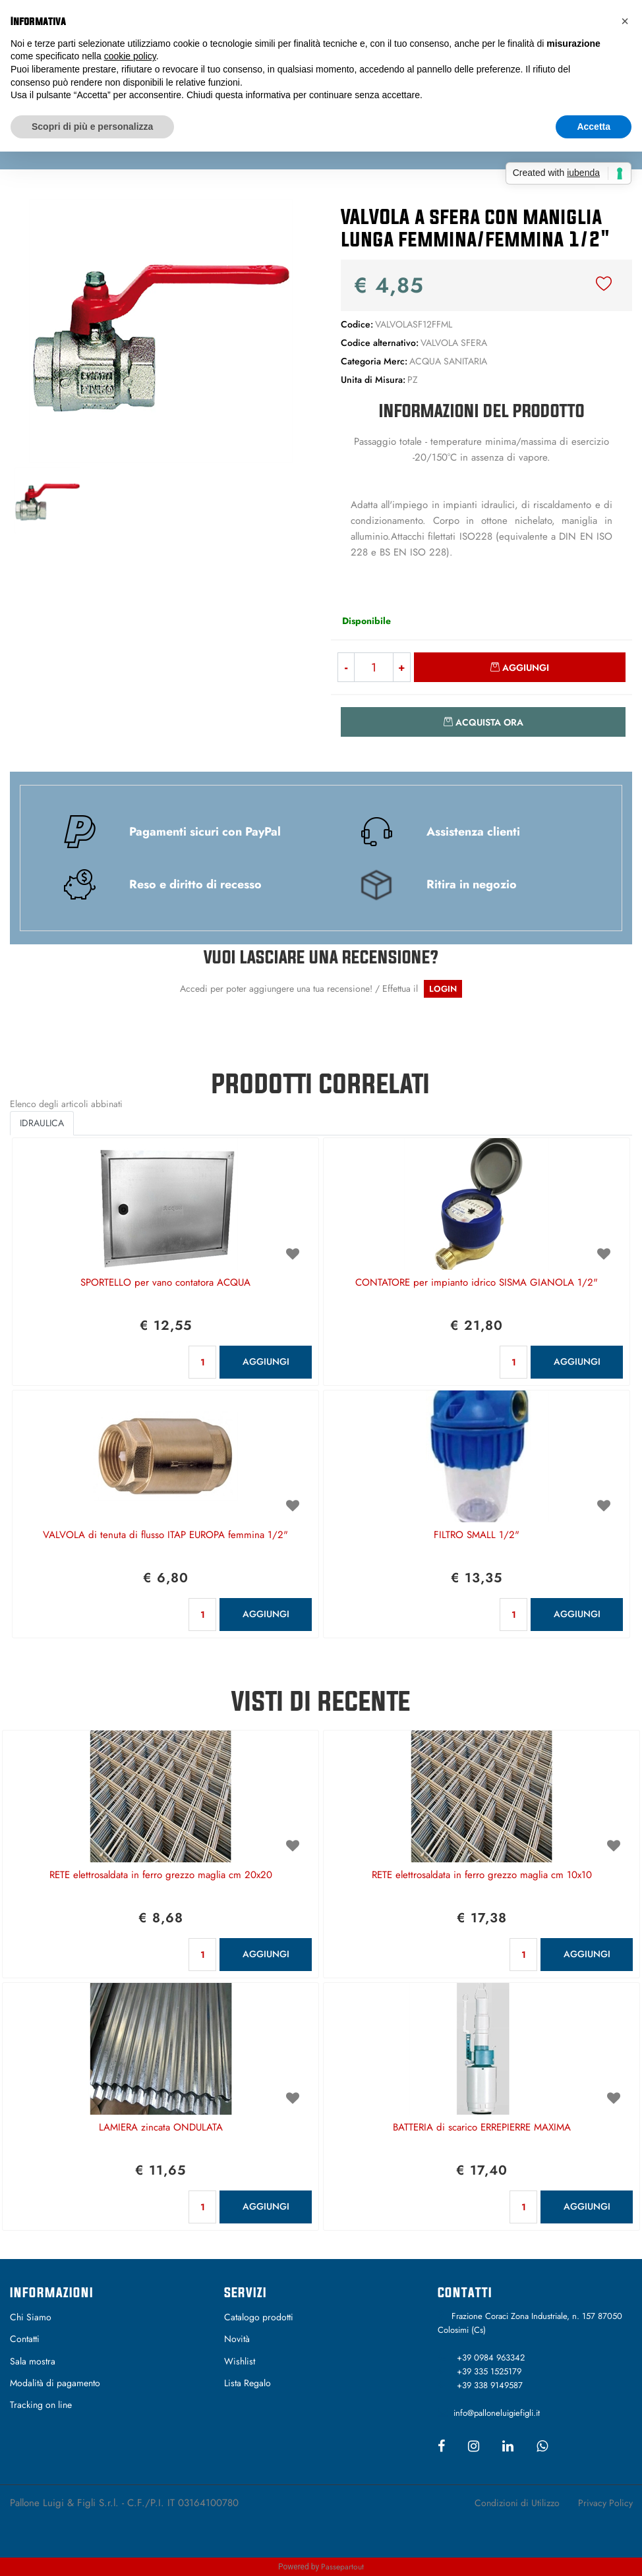 The width and height of the screenshot is (642, 2576). Describe the element at coordinates (41, 2404) in the screenshot. I see `Tracking on line [menuitem]` at that location.